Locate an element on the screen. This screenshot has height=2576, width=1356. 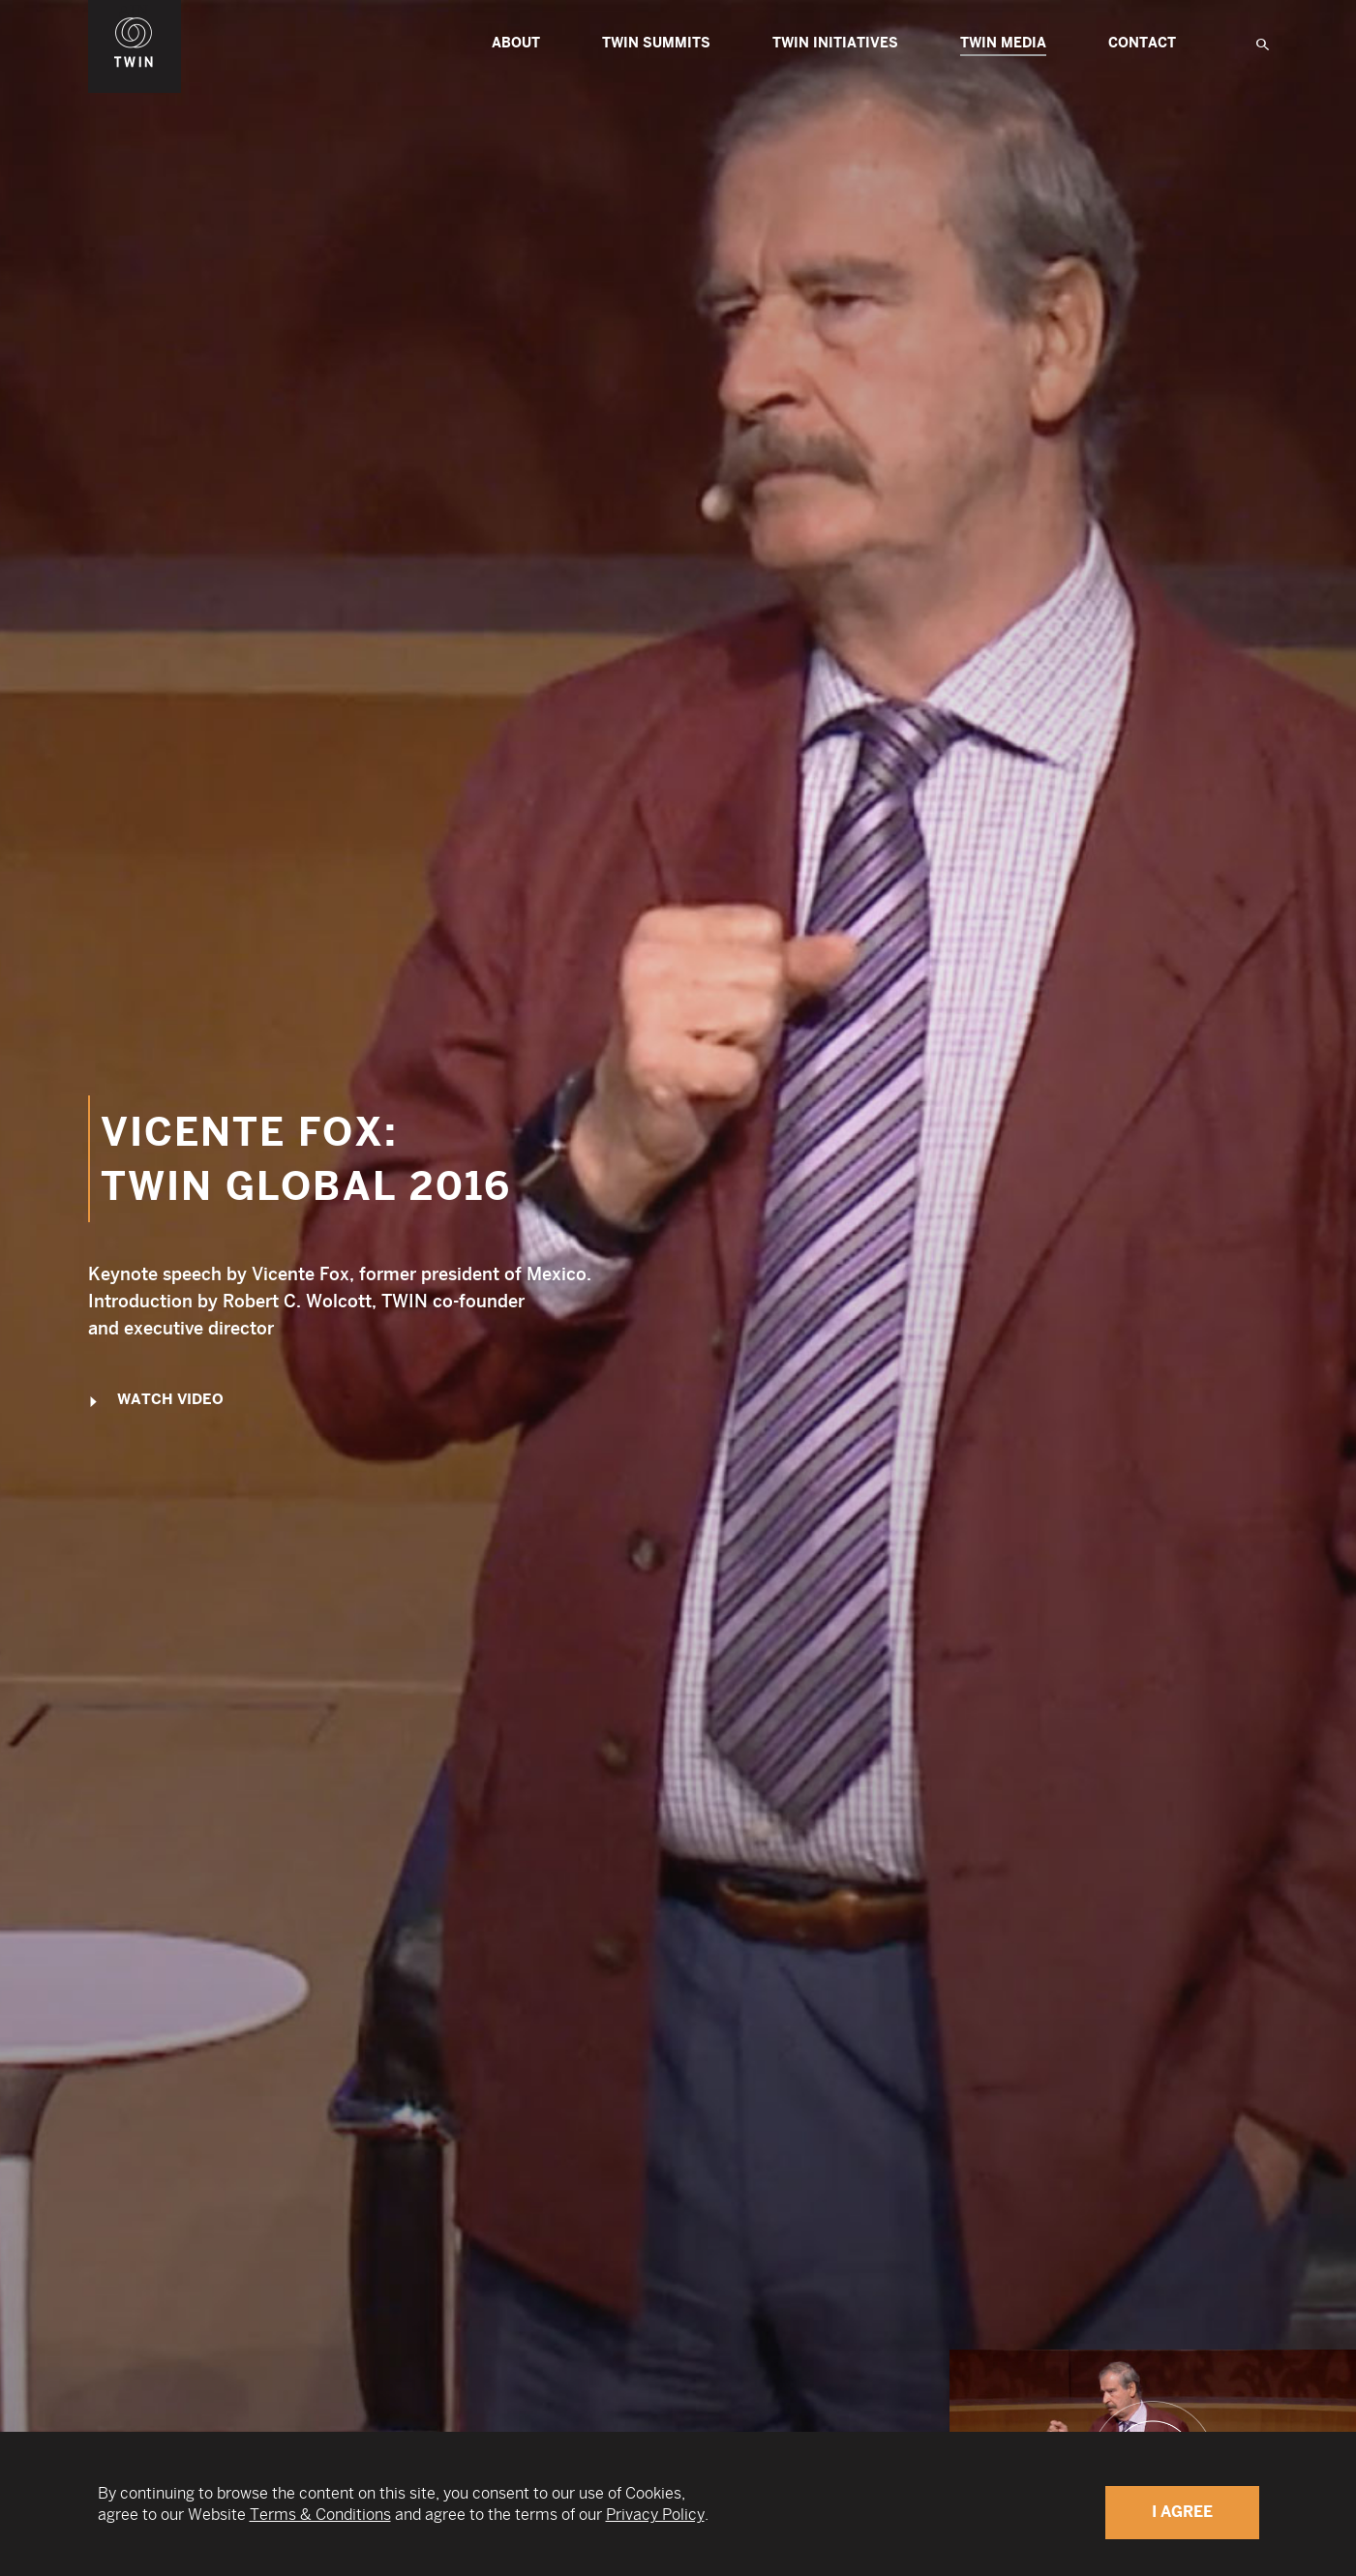
TWIN Initiatives is located at coordinates (835, 43).